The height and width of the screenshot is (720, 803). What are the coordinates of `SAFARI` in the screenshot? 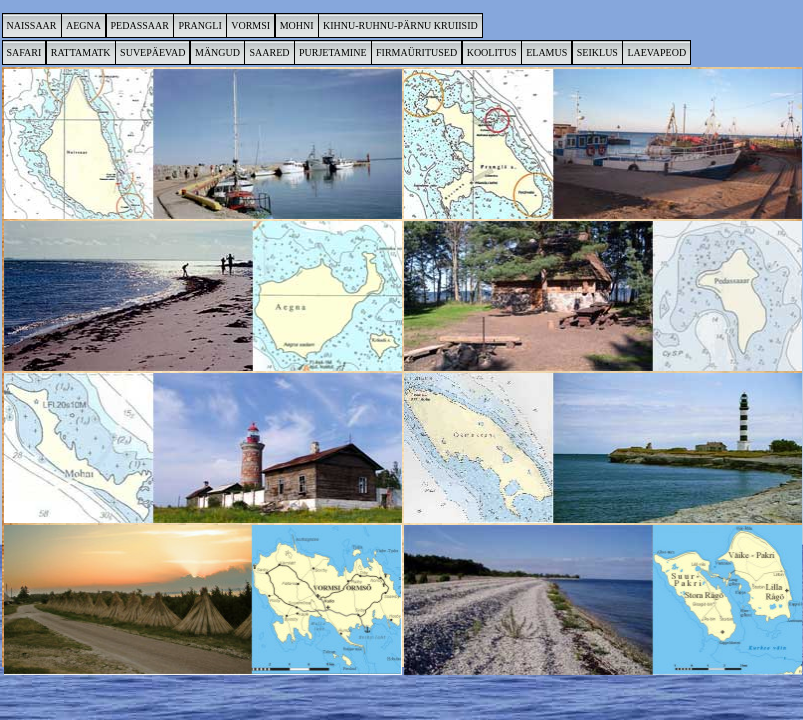 It's located at (24, 52).